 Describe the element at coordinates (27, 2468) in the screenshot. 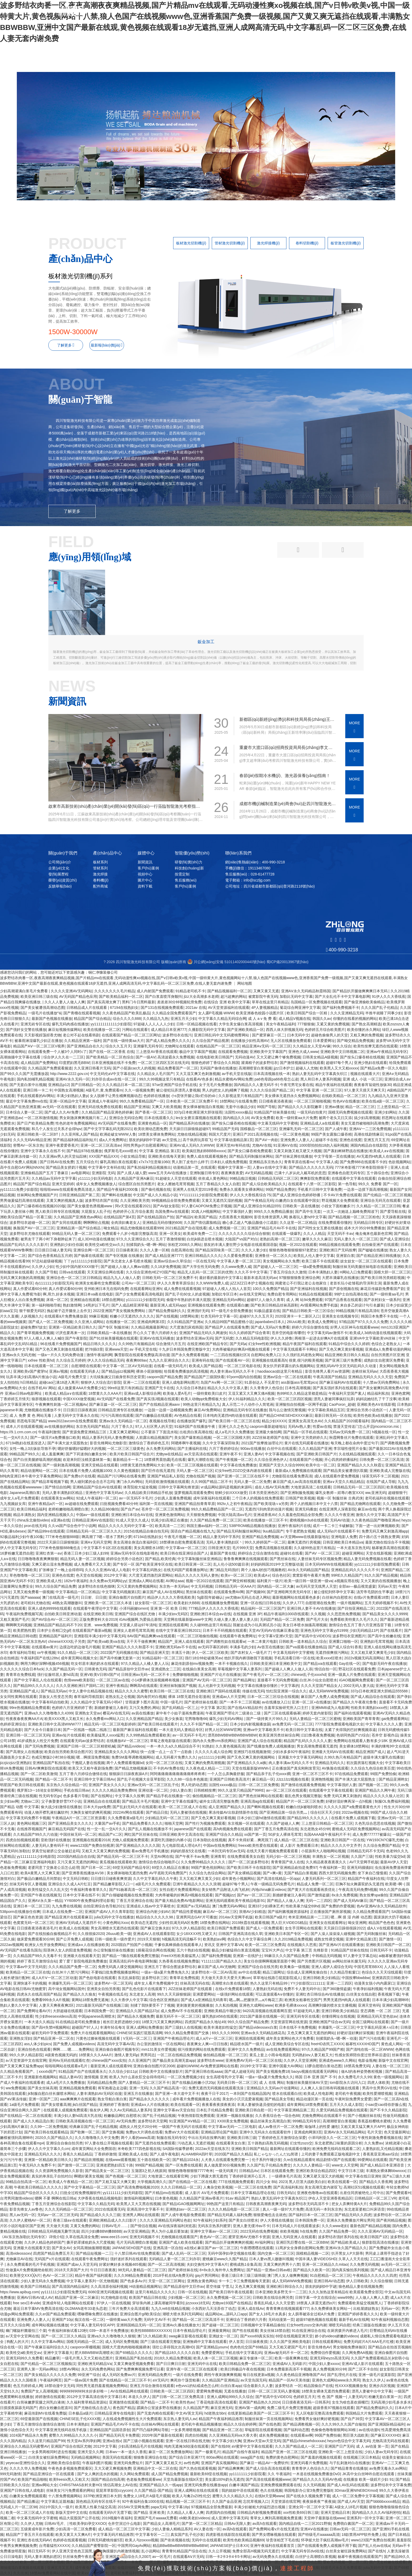

I see `久久久久华人免费视频` at that location.